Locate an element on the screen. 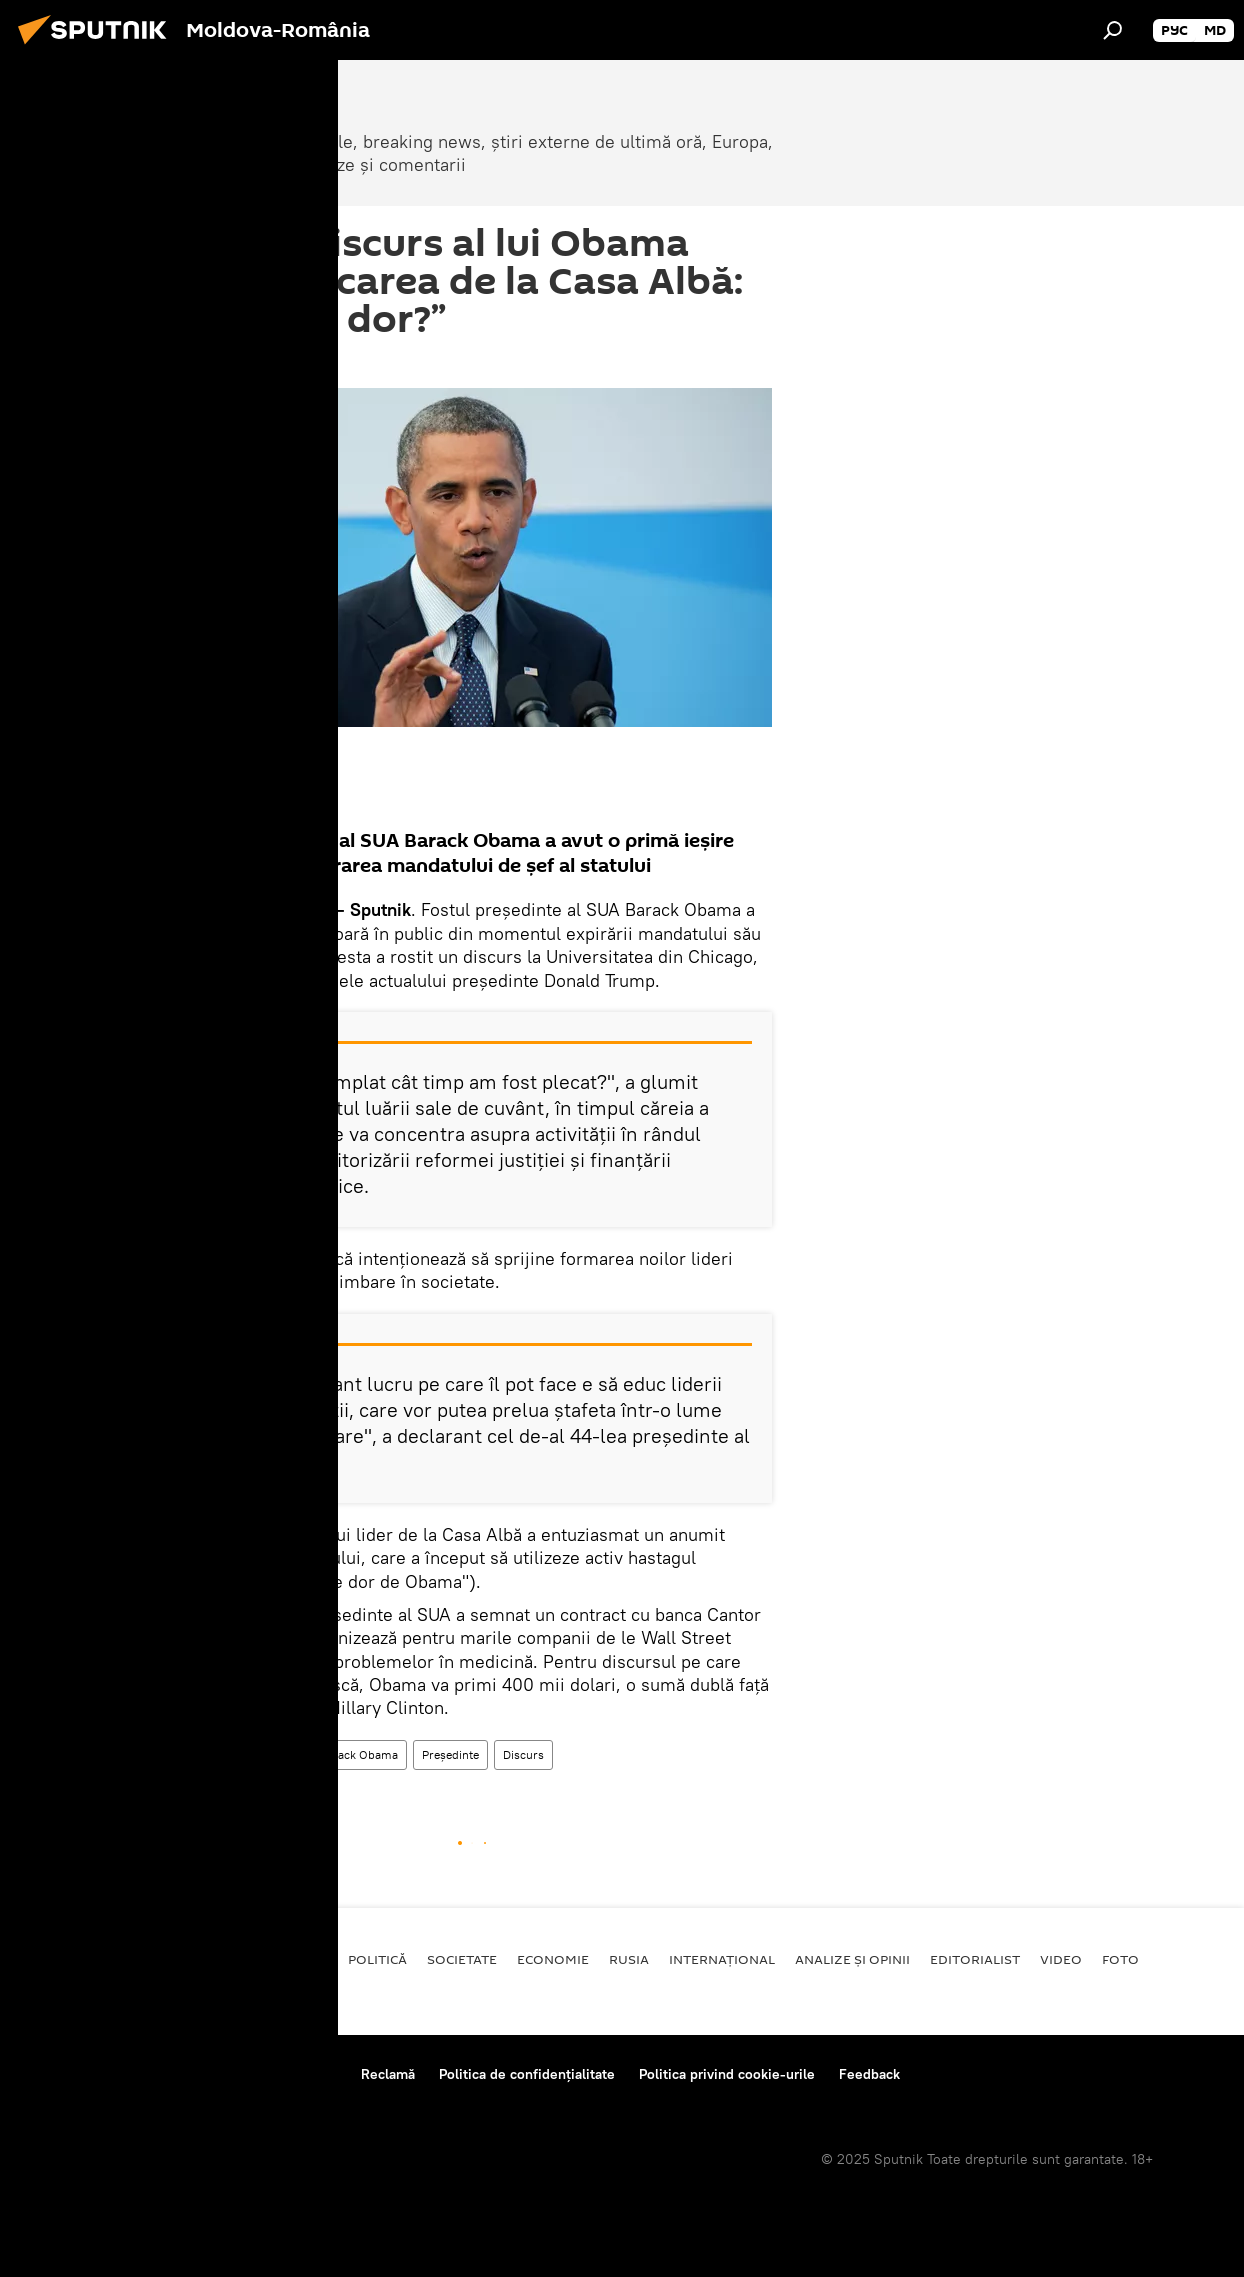 This screenshot has height=2277, width=1244. SUA is located at coordinates (284, 1754).